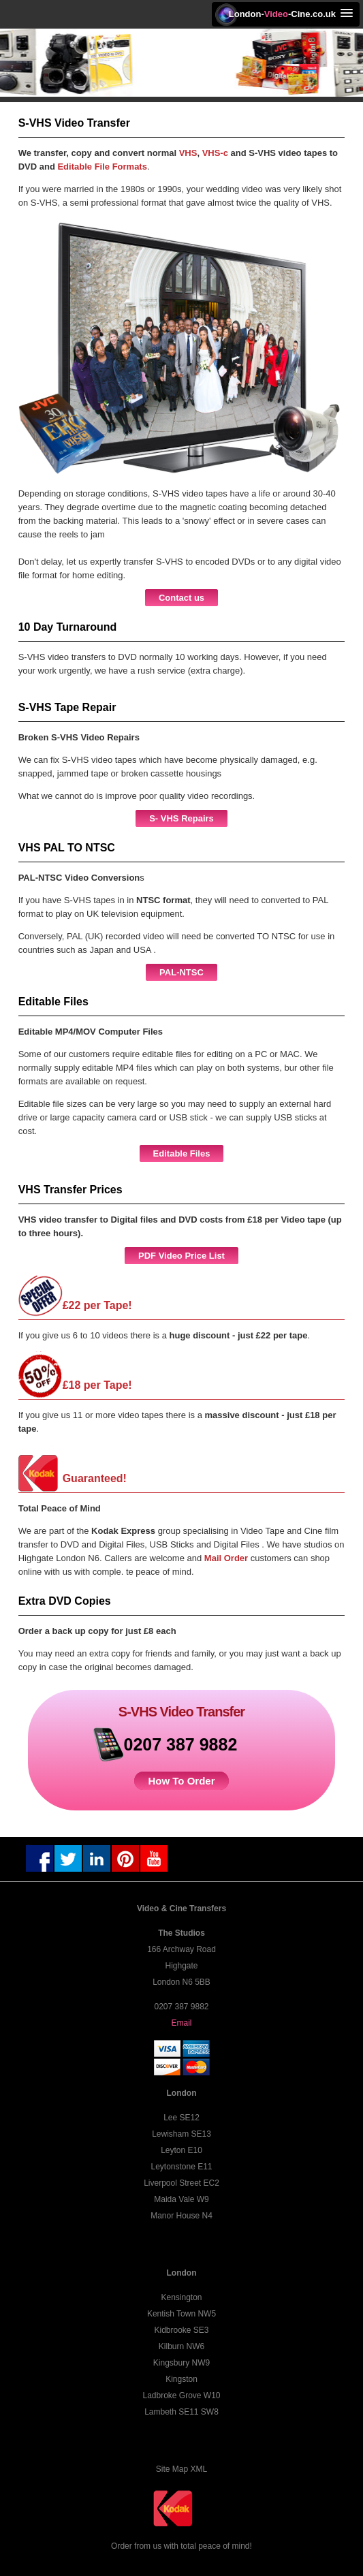  I want to click on How To Order, so click(181, 1781).